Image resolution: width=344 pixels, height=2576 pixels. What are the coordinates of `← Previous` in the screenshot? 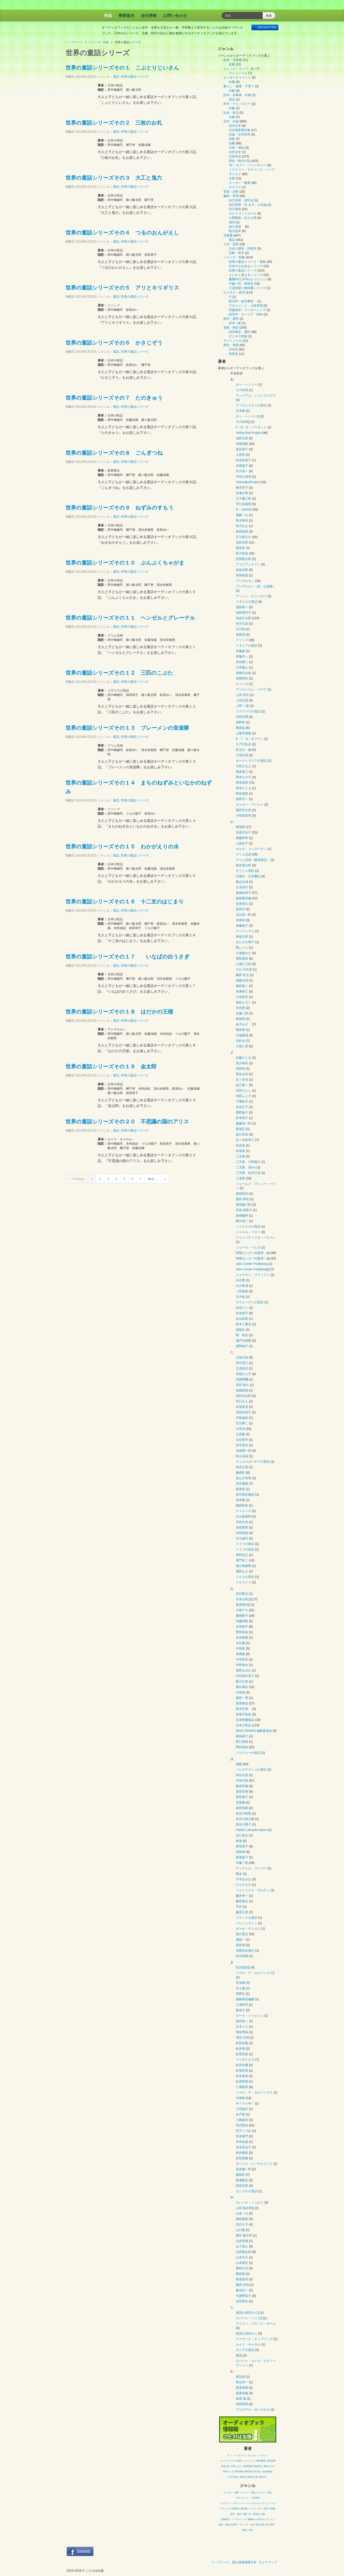 It's located at (77, 1035).